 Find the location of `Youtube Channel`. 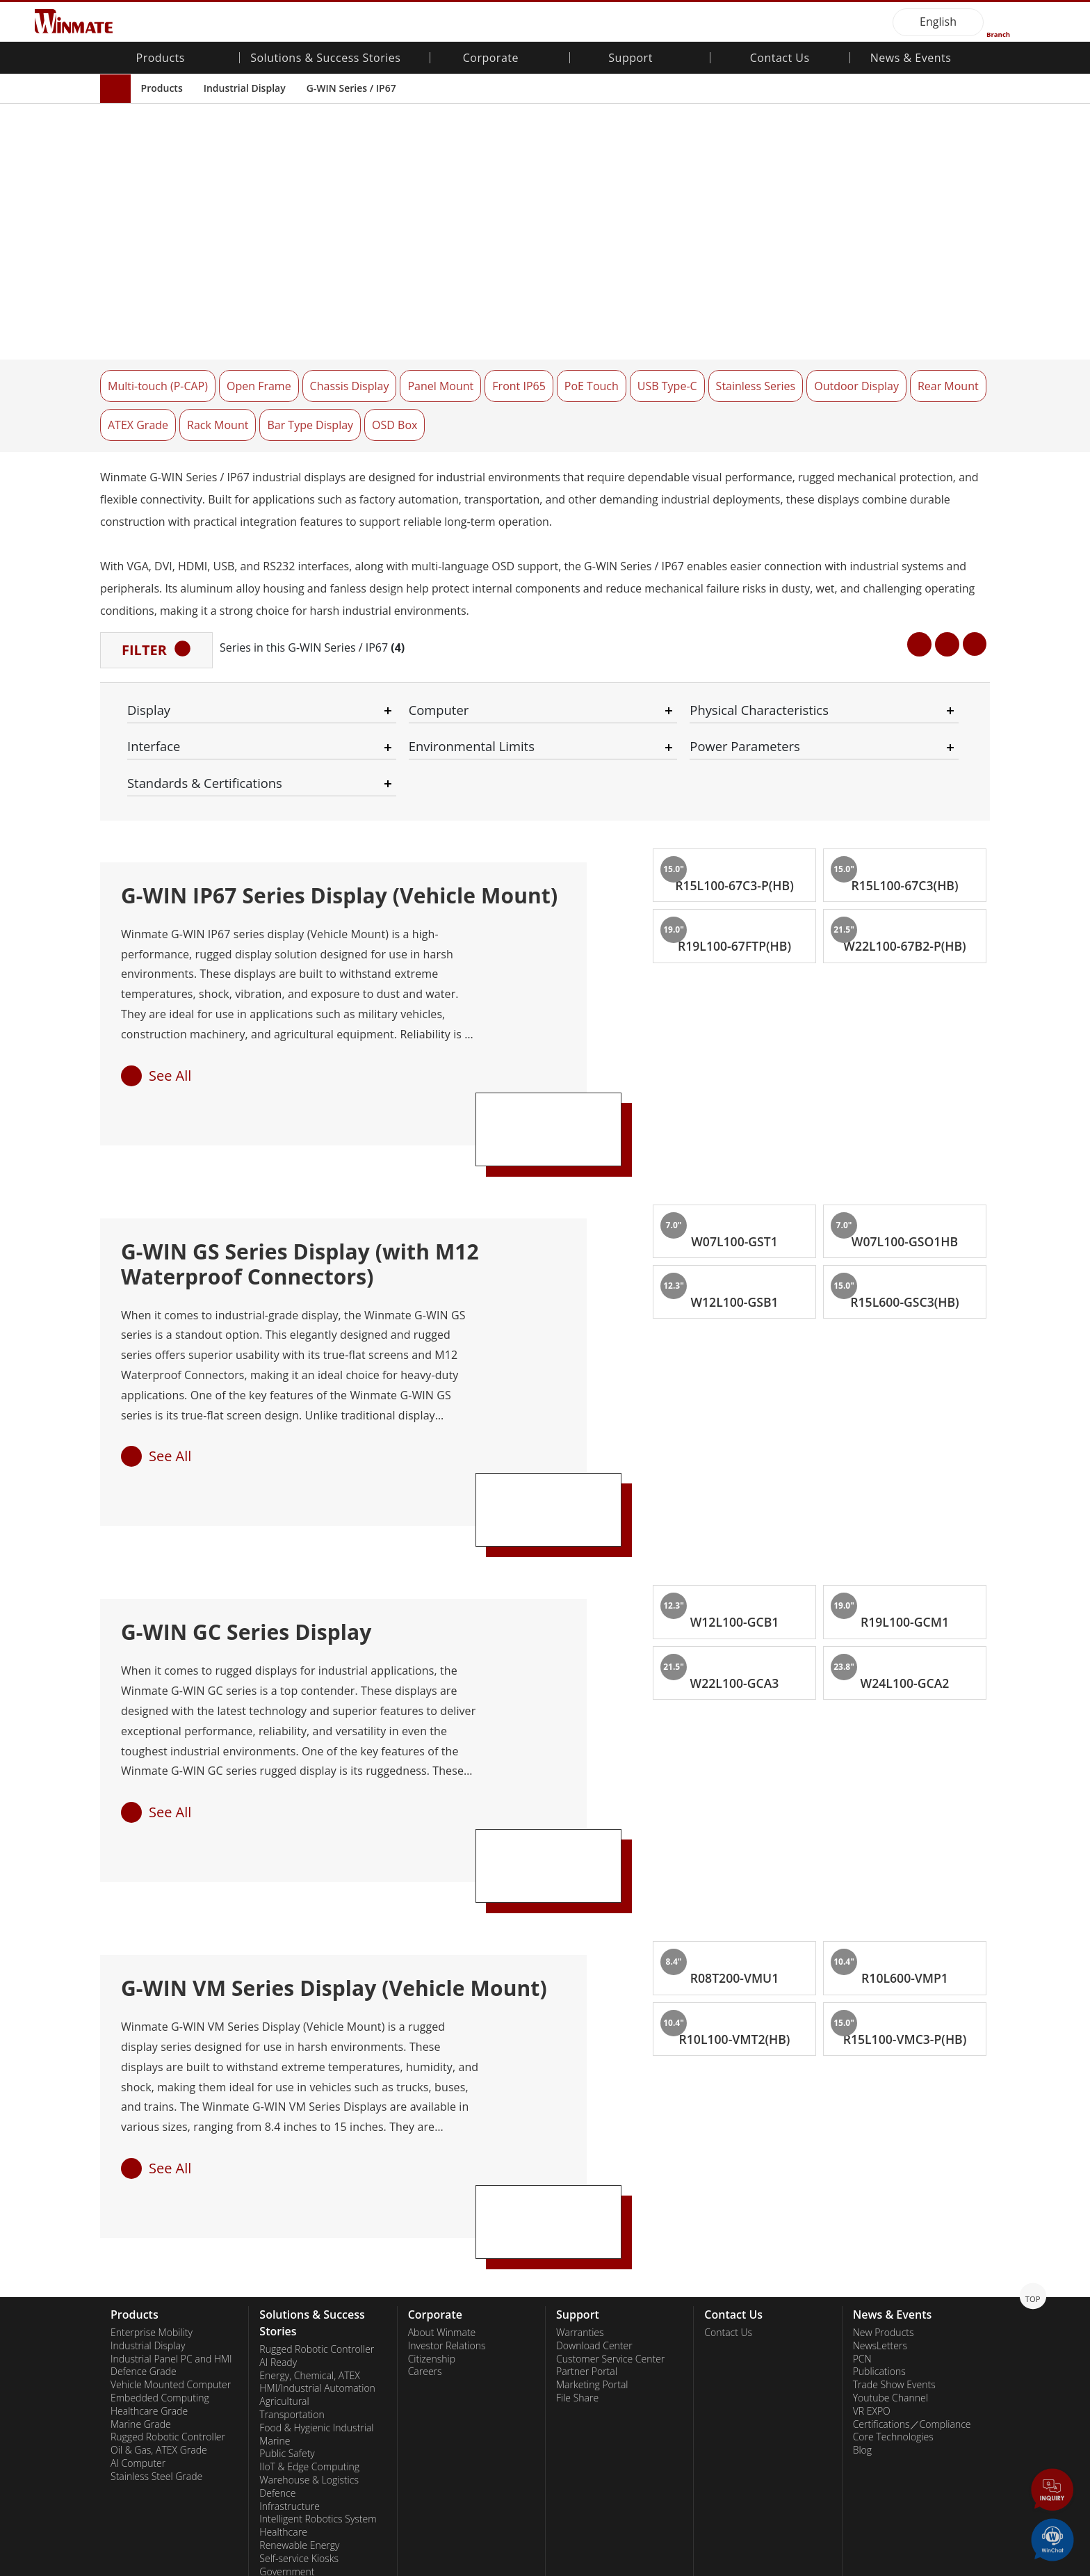

Youtube Channel is located at coordinates (890, 2271).